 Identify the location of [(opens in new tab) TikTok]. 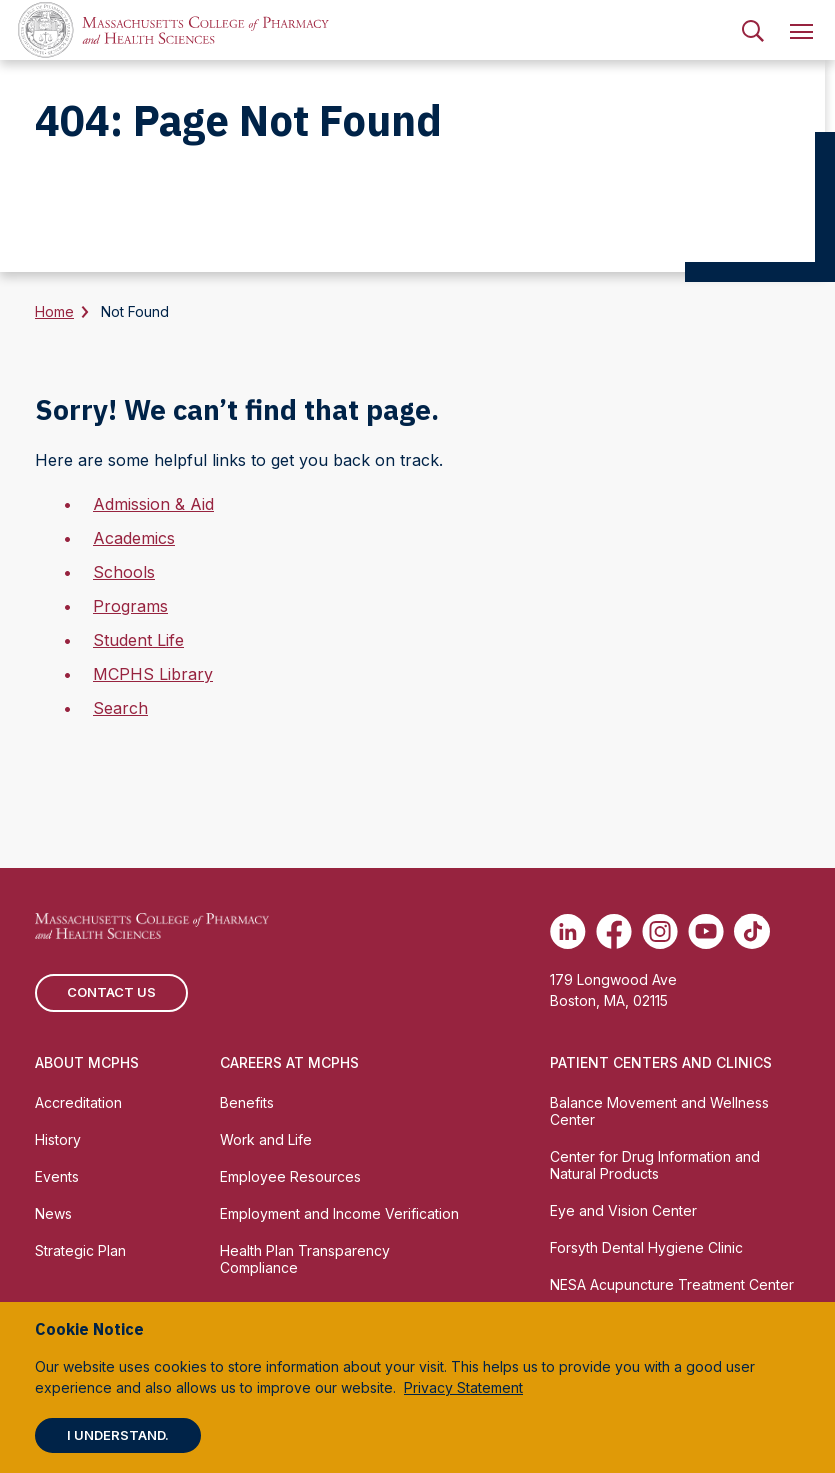
(752, 931).